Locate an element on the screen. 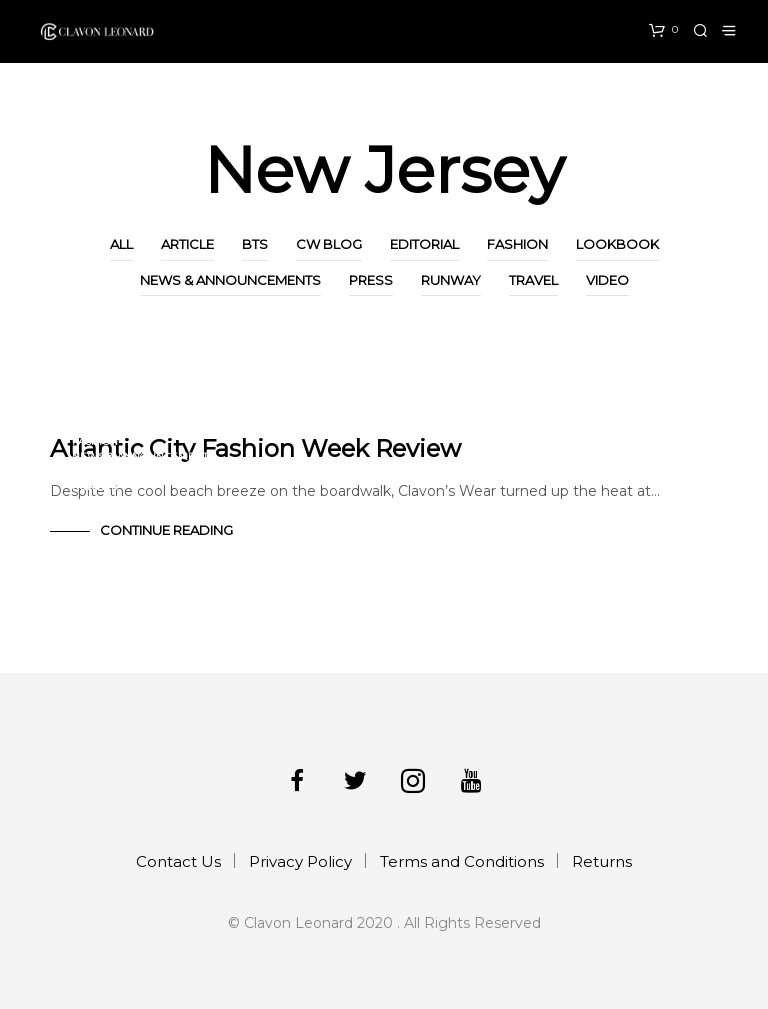  Editorial is located at coordinates (424, 244).